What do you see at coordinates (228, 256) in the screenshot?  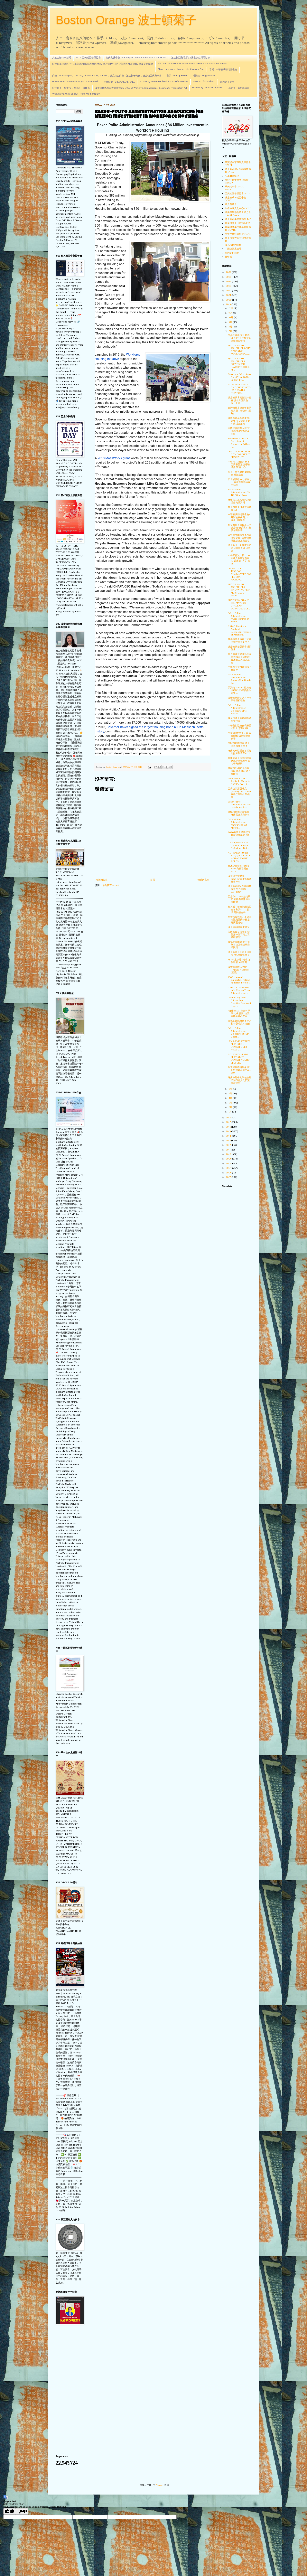 I see `錢幣賞` at bounding box center [228, 256].